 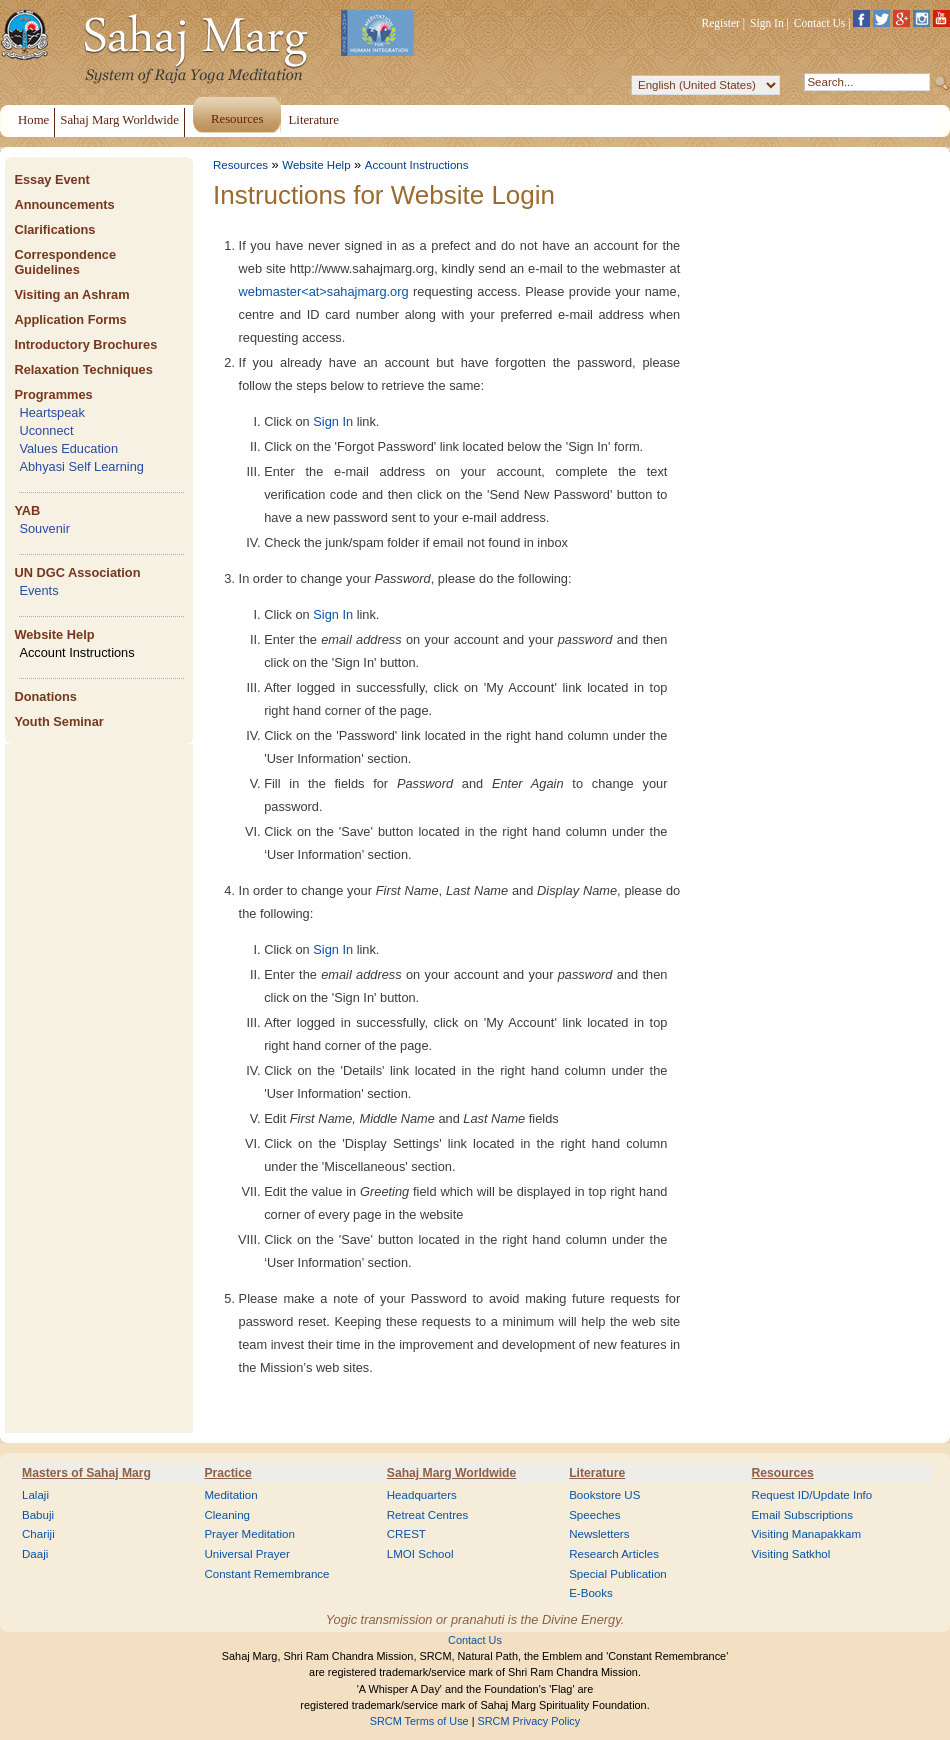 I want to click on Uconnect, so click(x=46, y=430).